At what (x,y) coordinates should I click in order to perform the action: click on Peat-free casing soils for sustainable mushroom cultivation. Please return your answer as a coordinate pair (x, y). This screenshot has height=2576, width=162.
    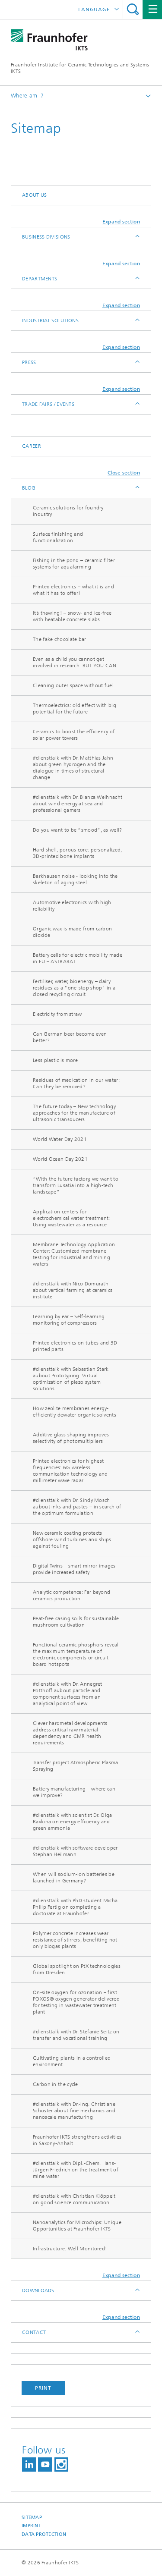
    Looking at the image, I should click on (76, 1621).